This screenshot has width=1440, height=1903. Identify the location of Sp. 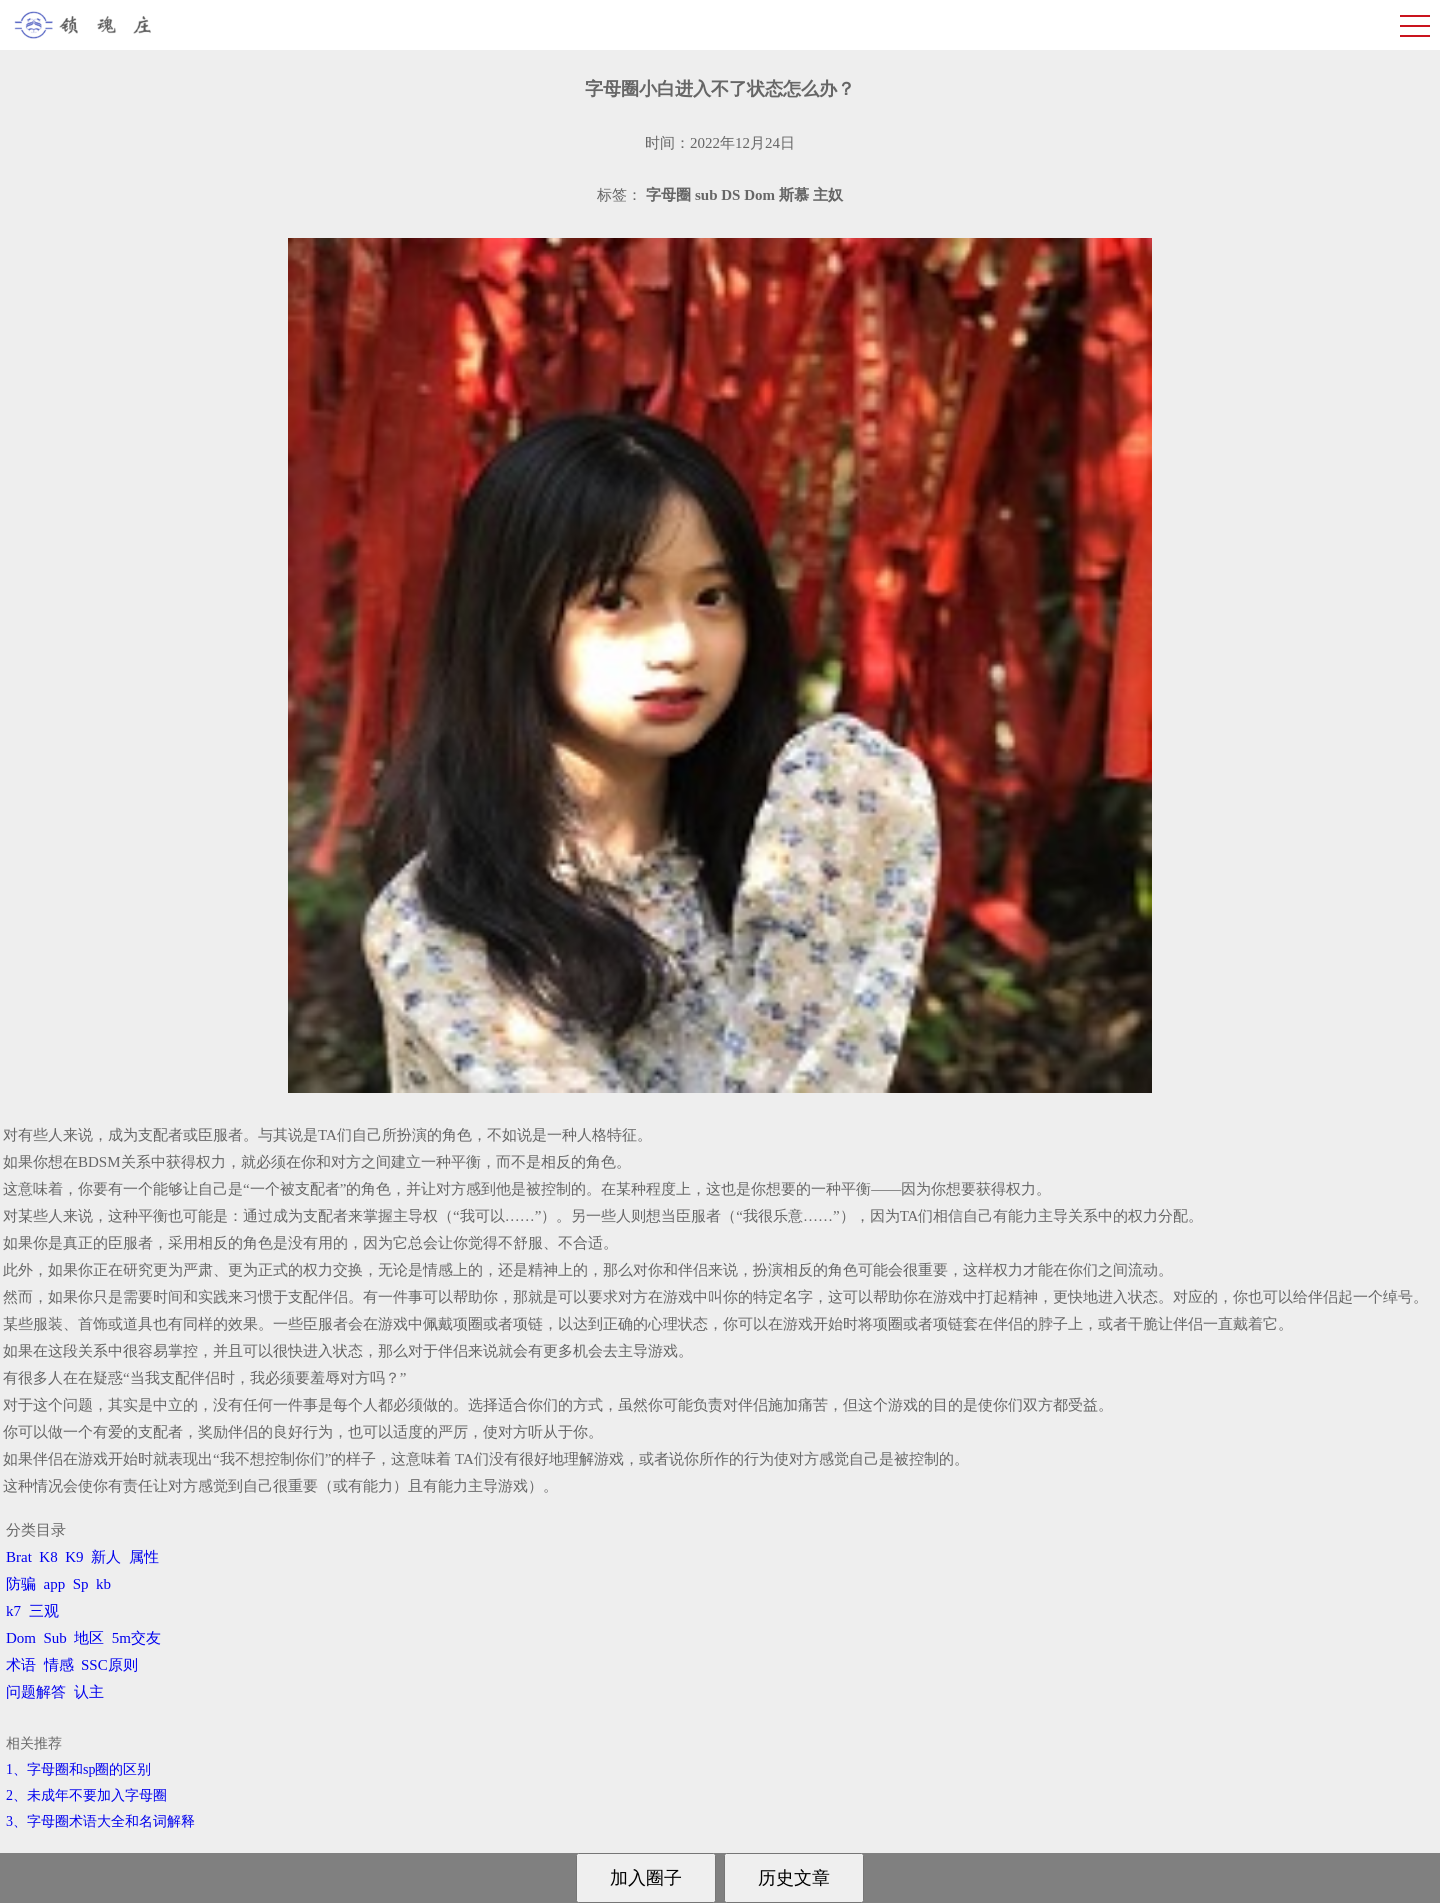
(81, 1584).